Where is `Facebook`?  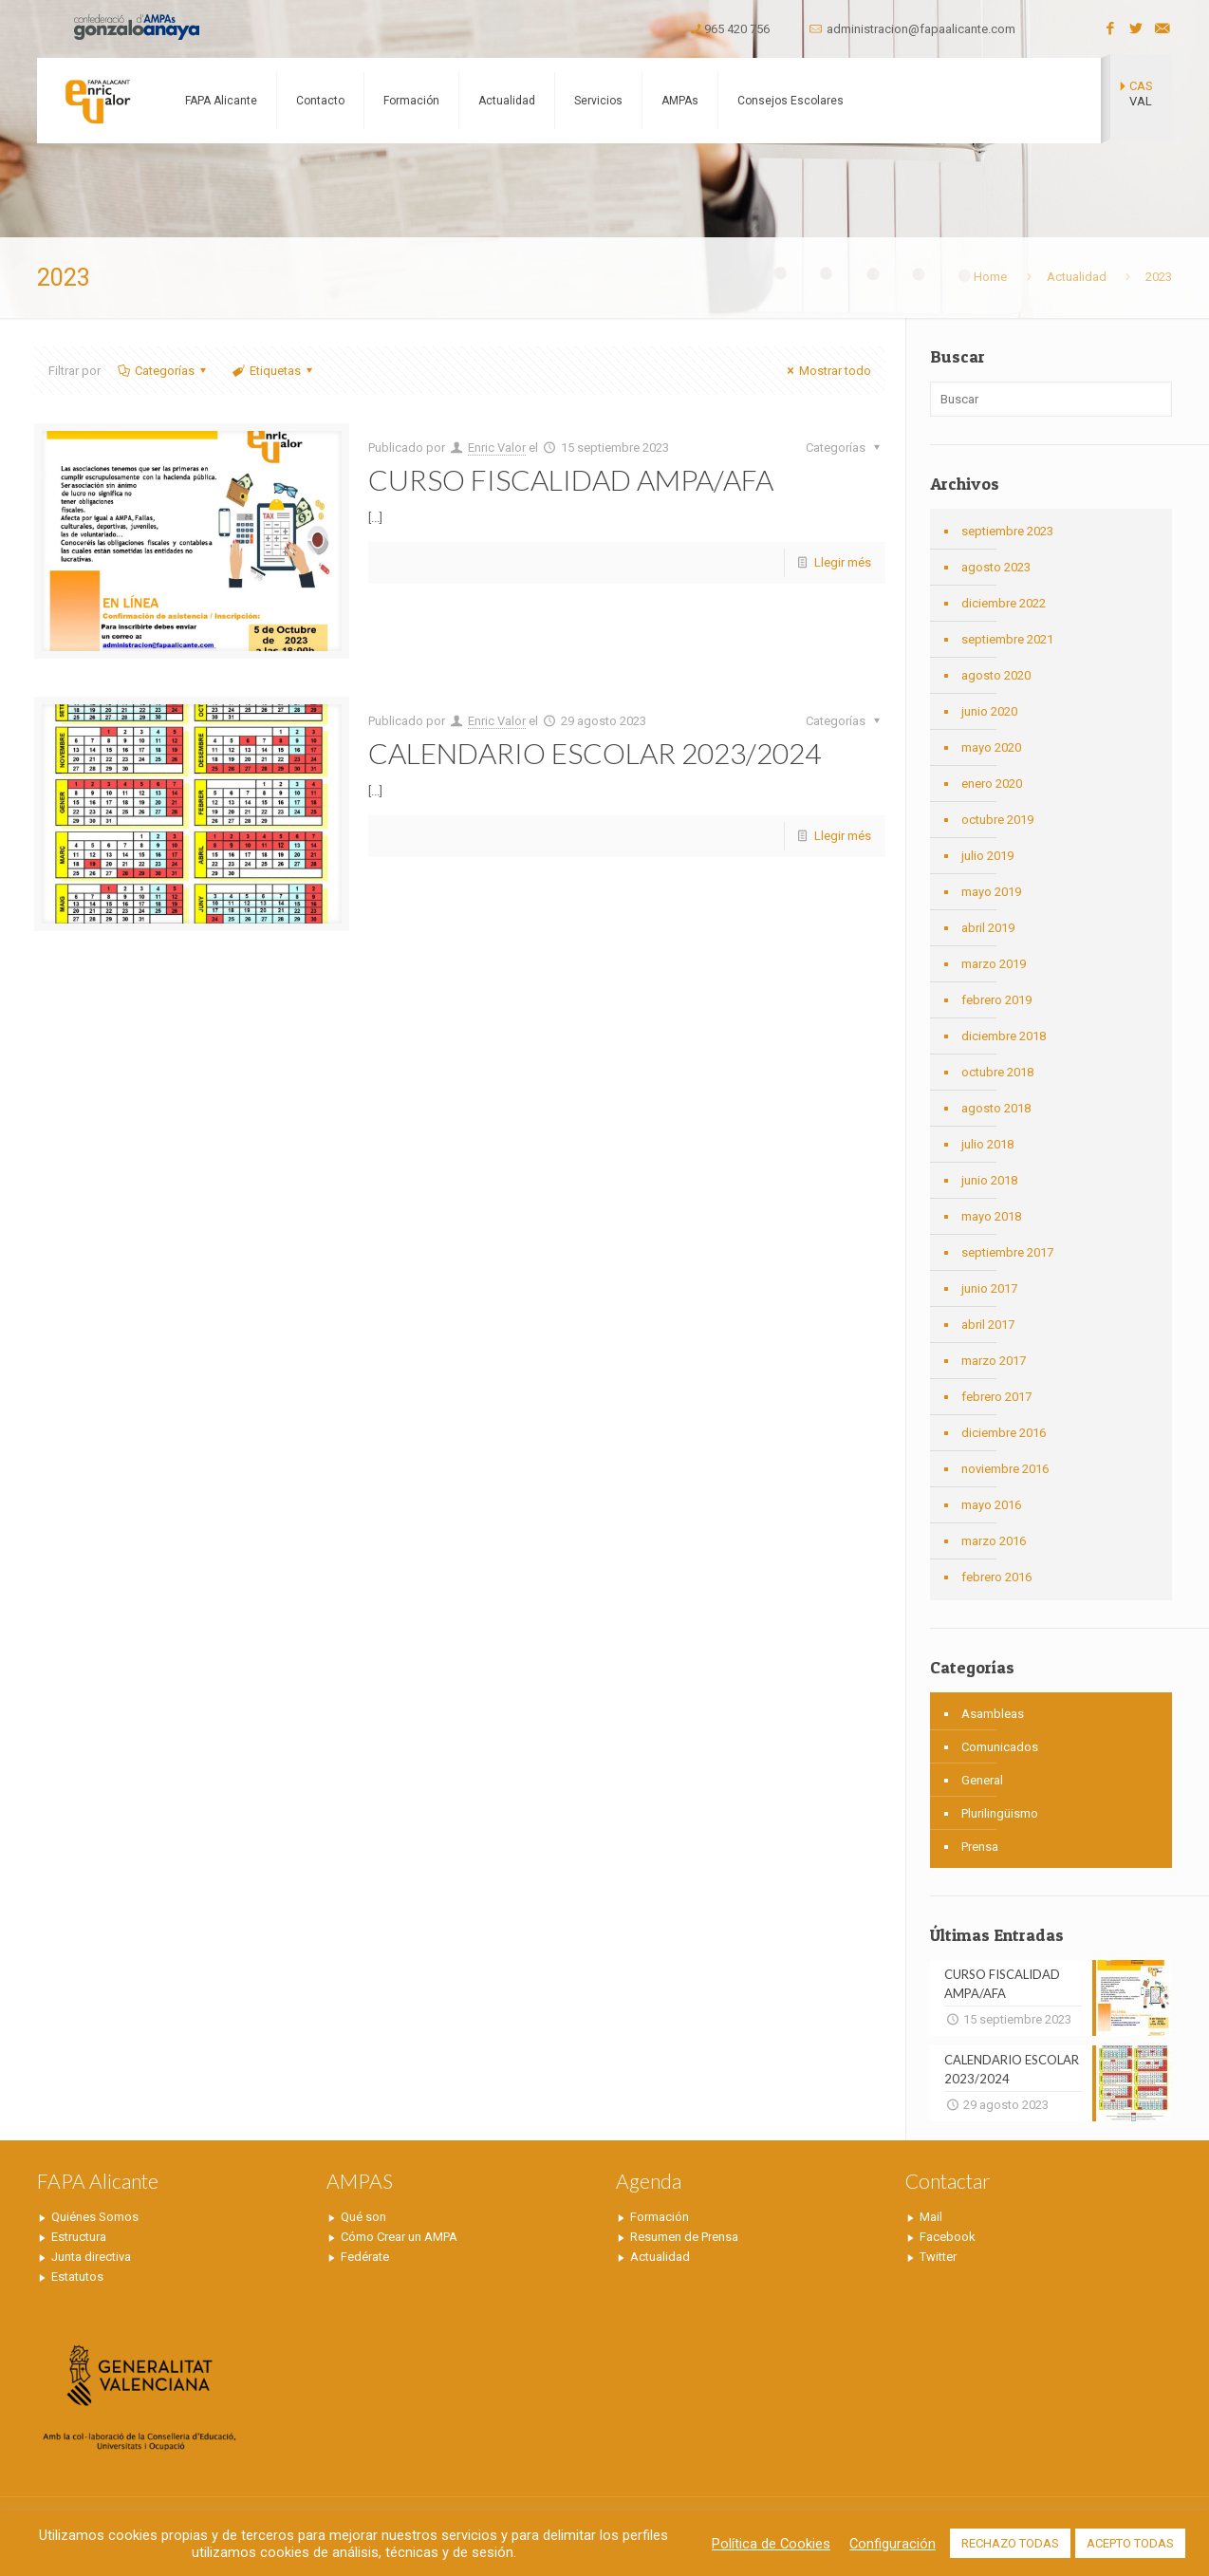 Facebook is located at coordinates (948, 2237).